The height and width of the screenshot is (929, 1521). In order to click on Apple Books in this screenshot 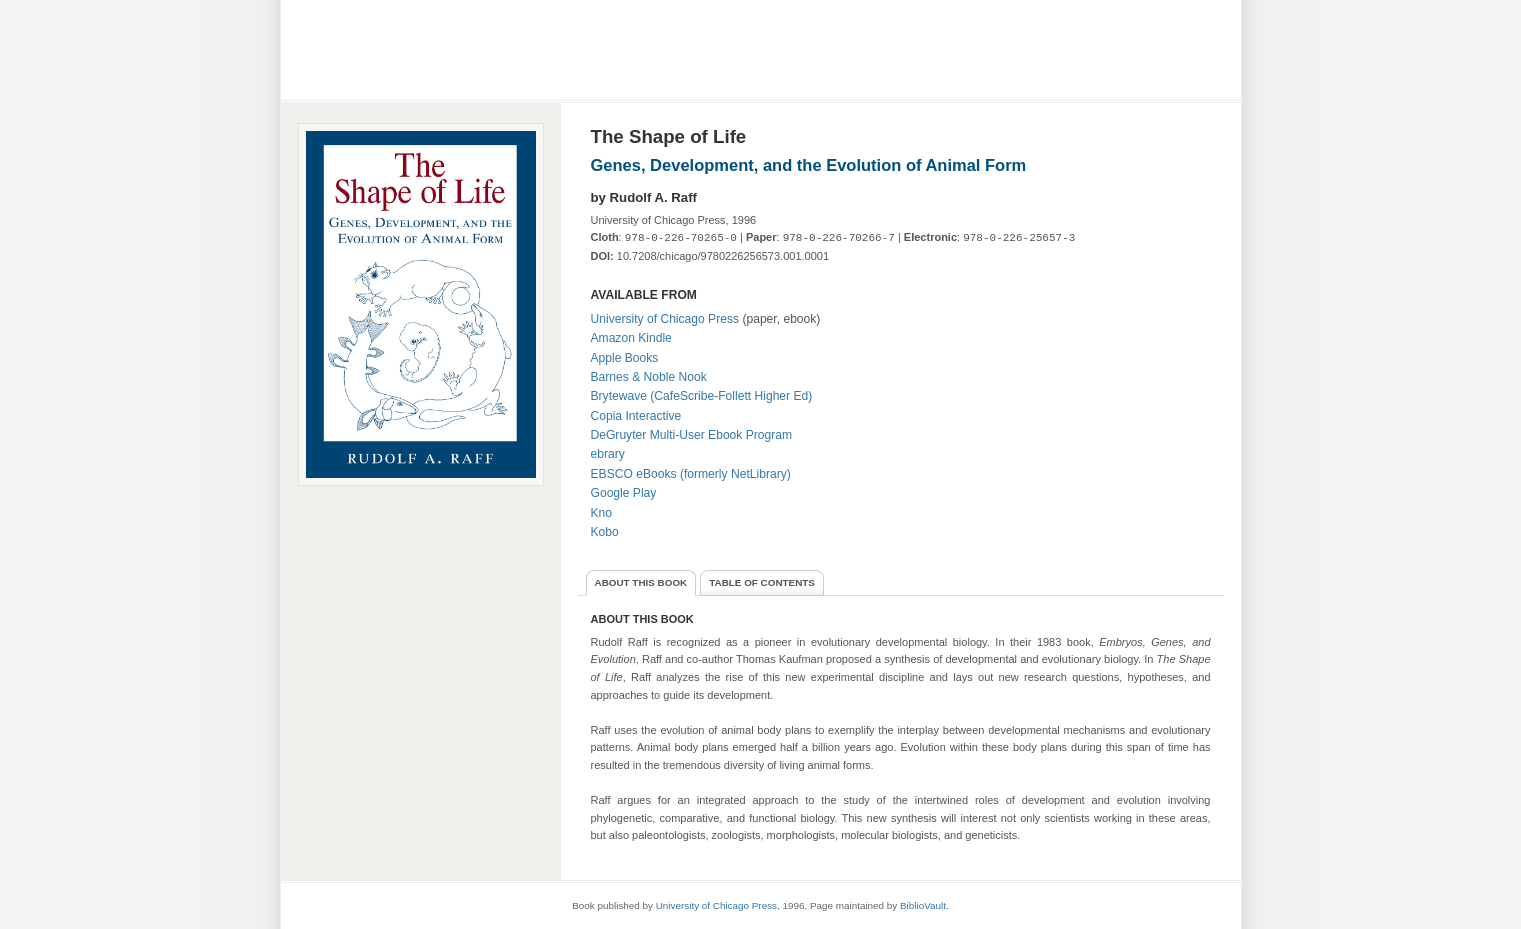, I will do `click(625, 358)`.